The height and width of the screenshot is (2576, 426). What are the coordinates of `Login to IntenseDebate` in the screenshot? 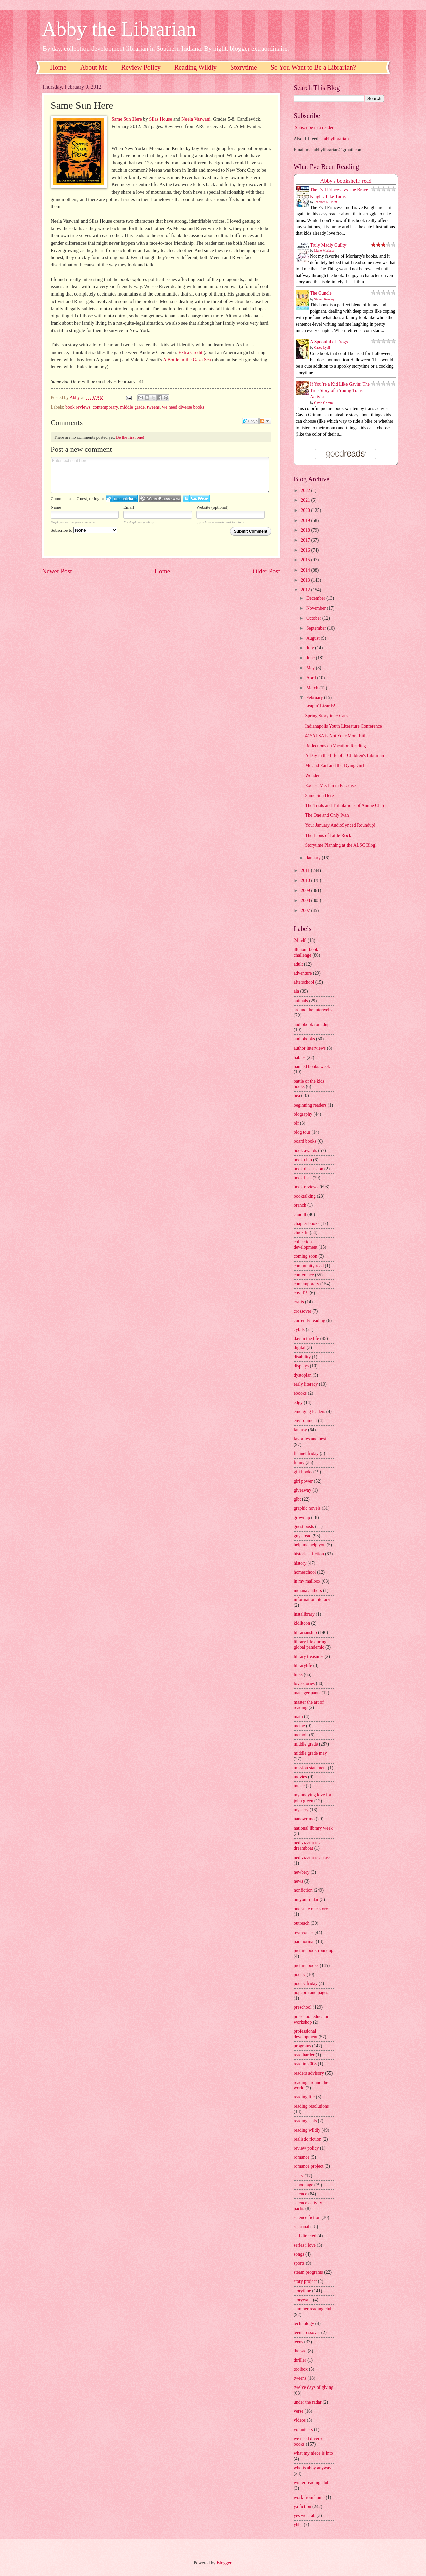 It's located at (122, 498).